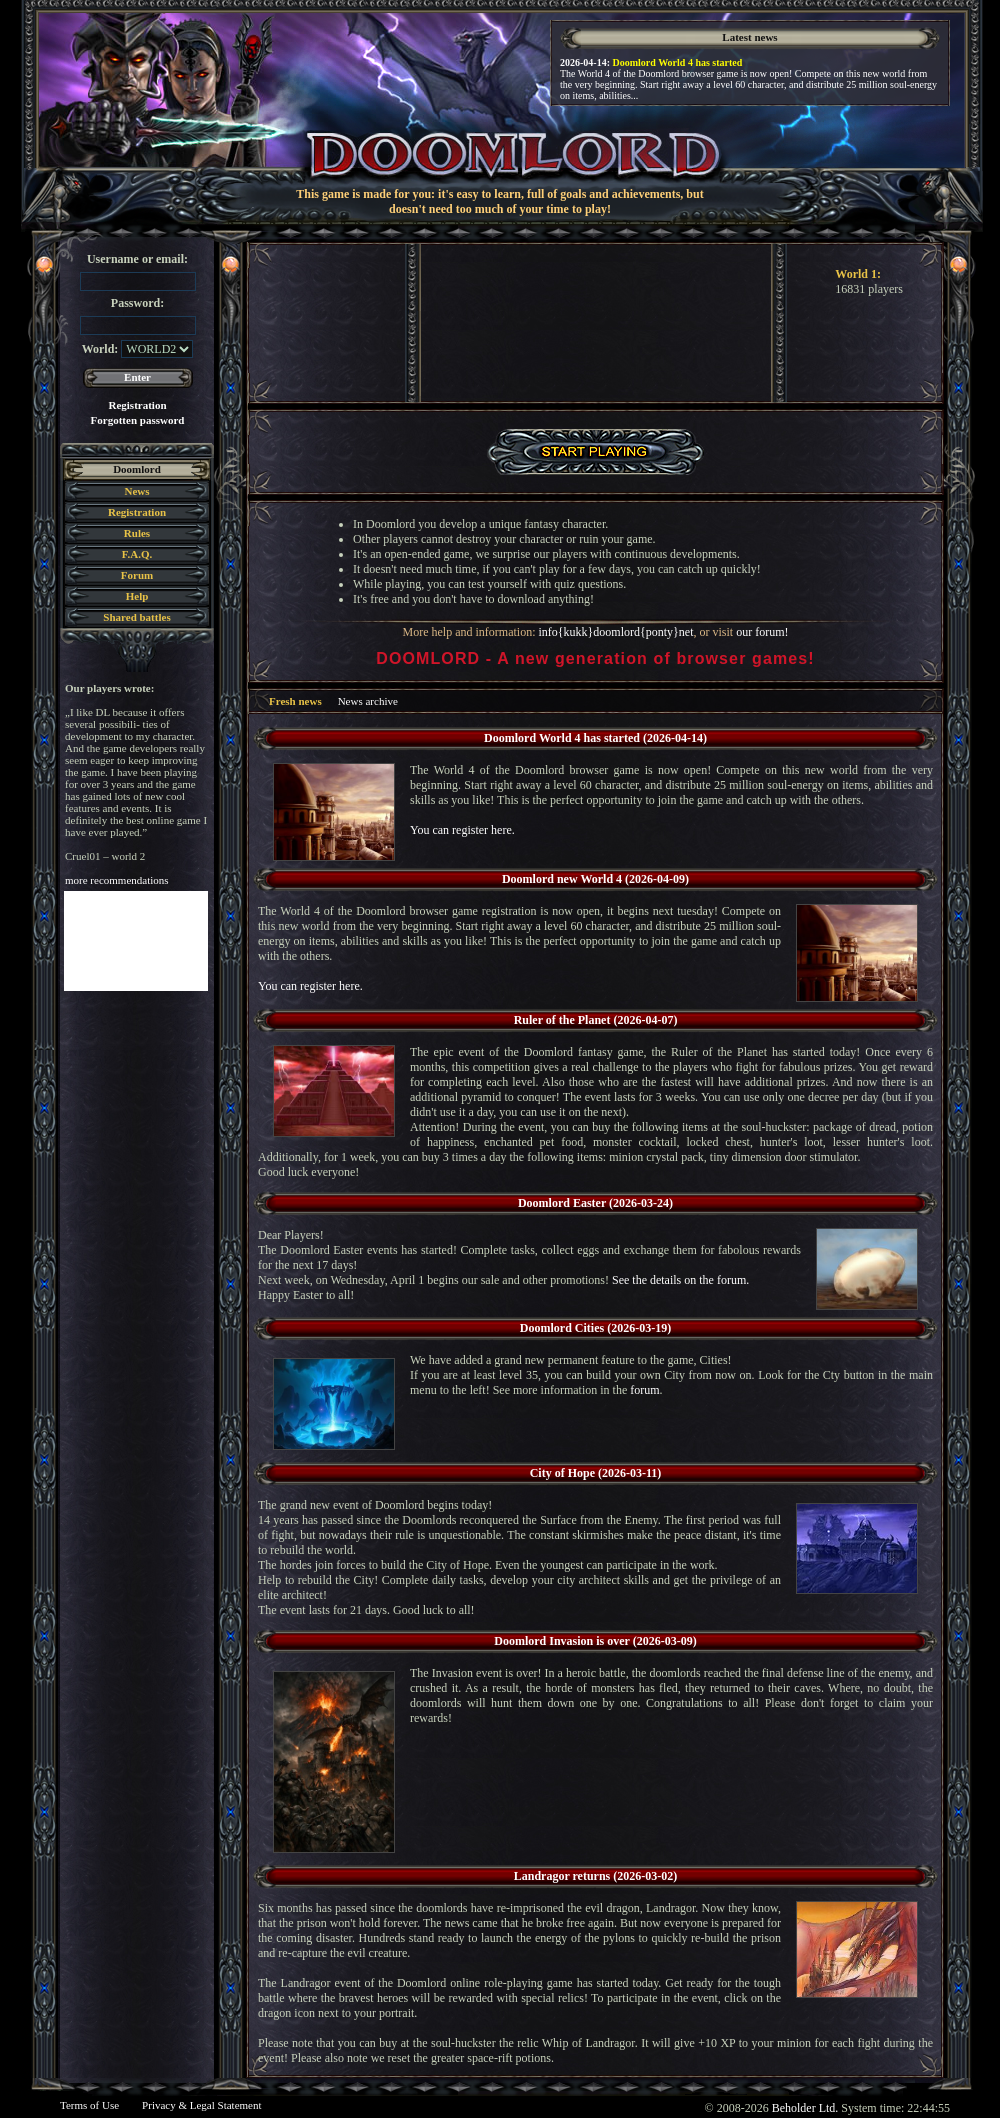 The width and height of the screenshot is (1000, 2118). I want to click on Privacy & Legal Statement, so click(201, 2105).